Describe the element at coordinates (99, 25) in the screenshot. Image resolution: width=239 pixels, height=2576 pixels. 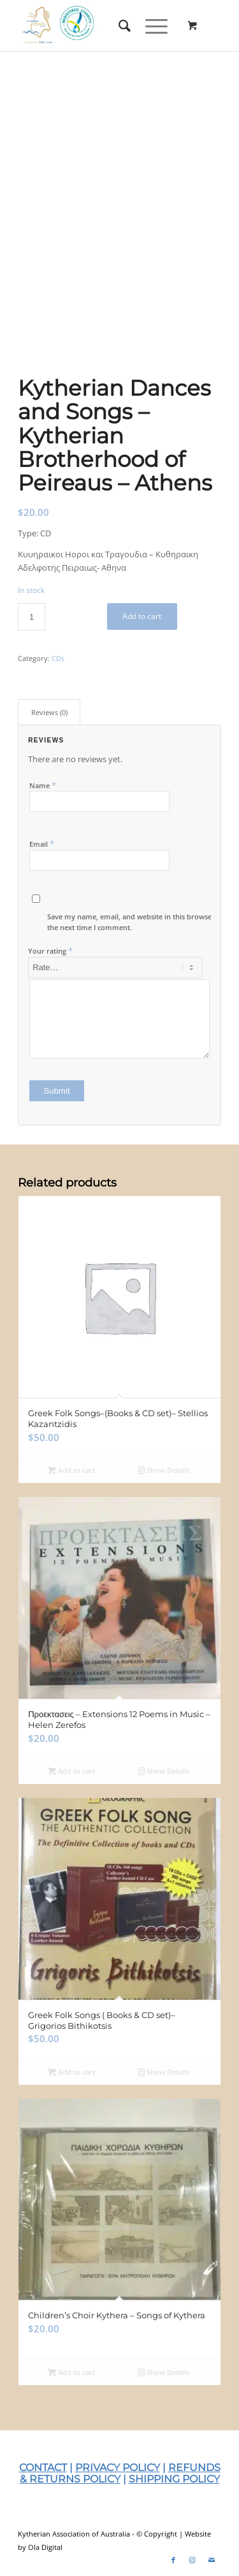
I see `[KAA-2025-Web-Logo]` at that location.